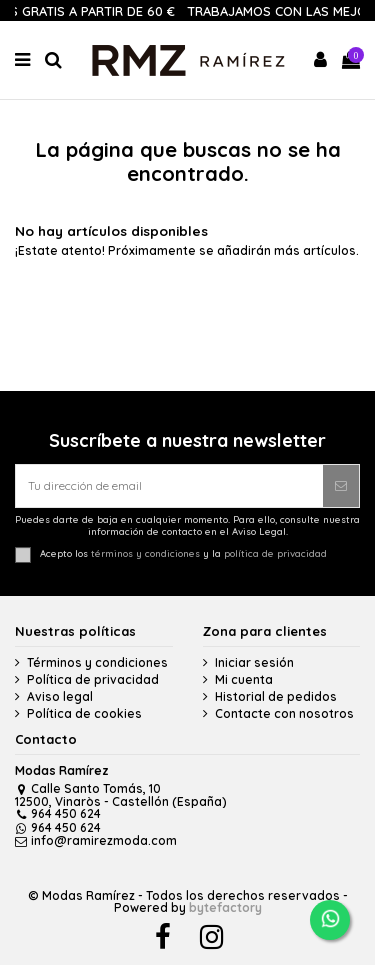  Describe the element at coordinates (97, 663) in the screenshot. I see `Términos y condiciones` at that location.